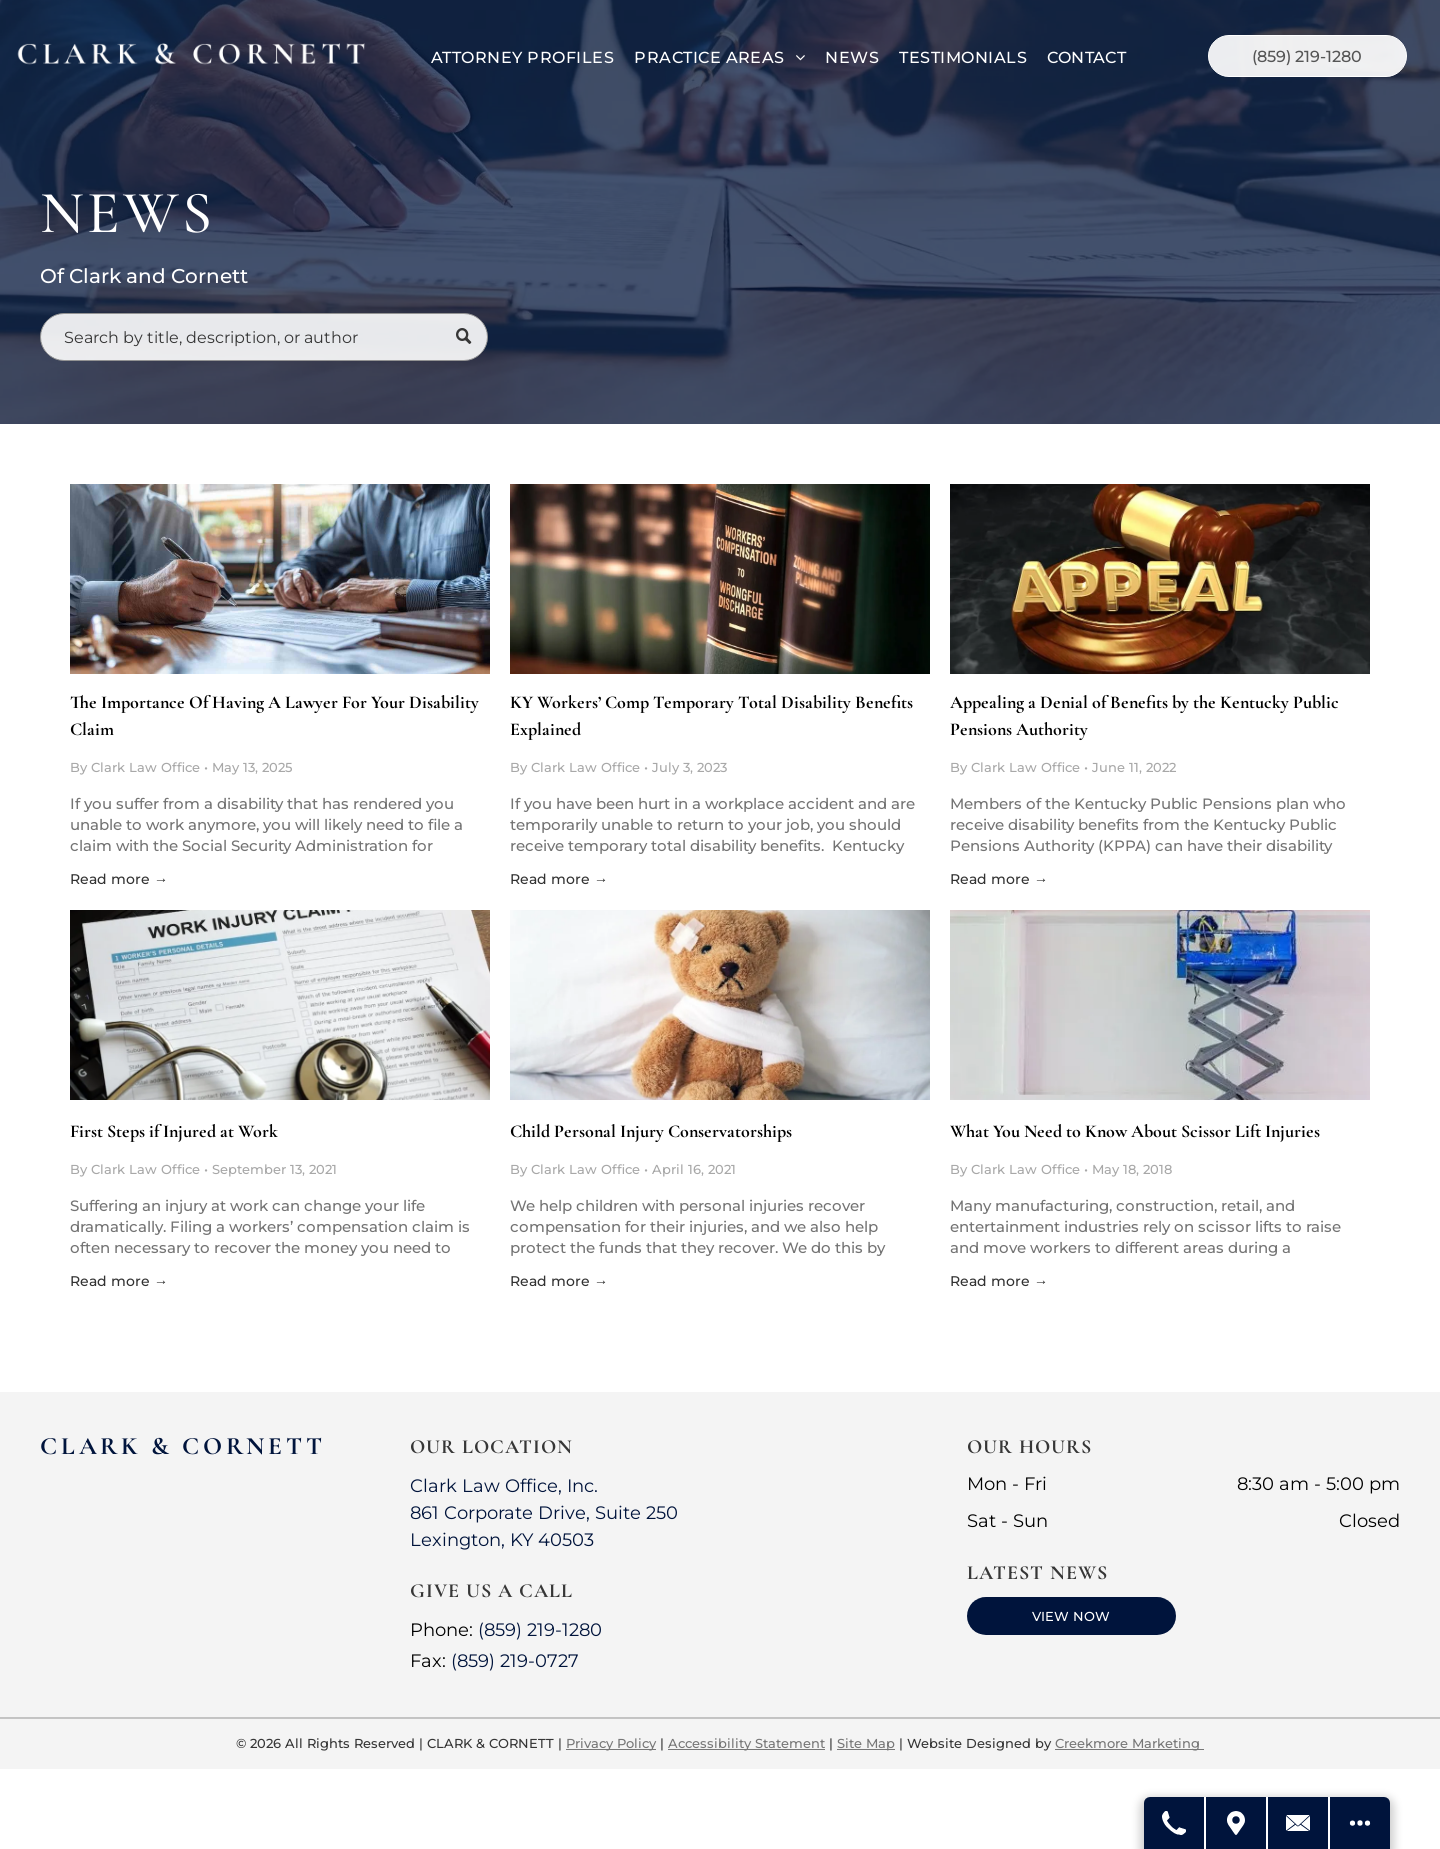 The height and width of the screenshot is (1849, 1440). Describe the element at coordinates (540, 1630) in the screenshot. I see `(859) 219-1280` at that location.